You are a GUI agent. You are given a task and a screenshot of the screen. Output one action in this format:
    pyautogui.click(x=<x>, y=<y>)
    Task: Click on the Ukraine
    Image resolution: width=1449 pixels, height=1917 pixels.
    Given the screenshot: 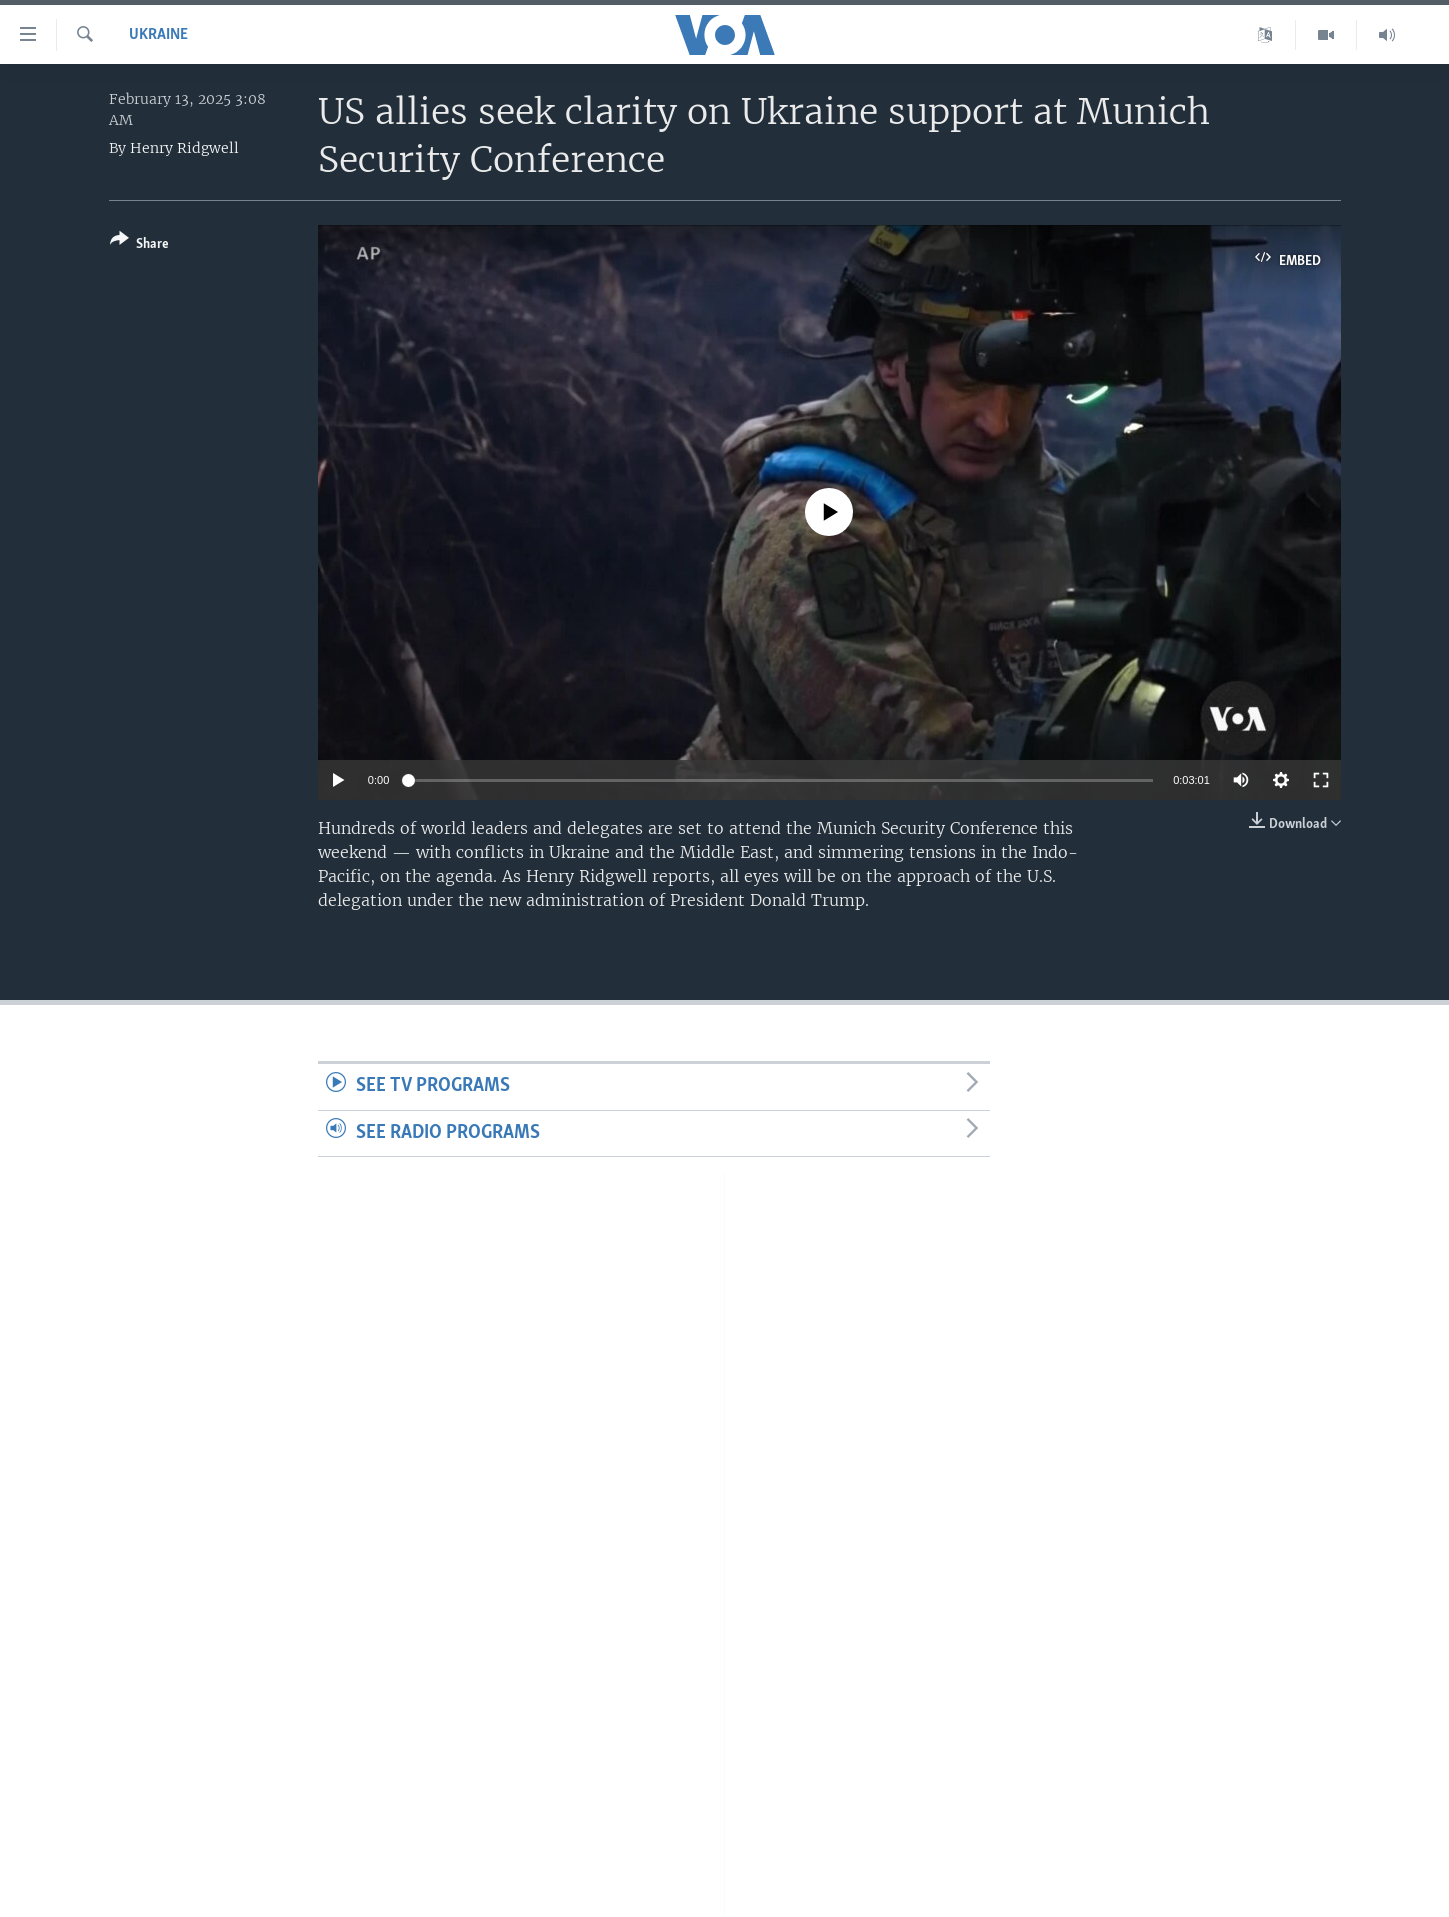 What is the action you would take?
    pyautogui.click(x=158, y=35)
    